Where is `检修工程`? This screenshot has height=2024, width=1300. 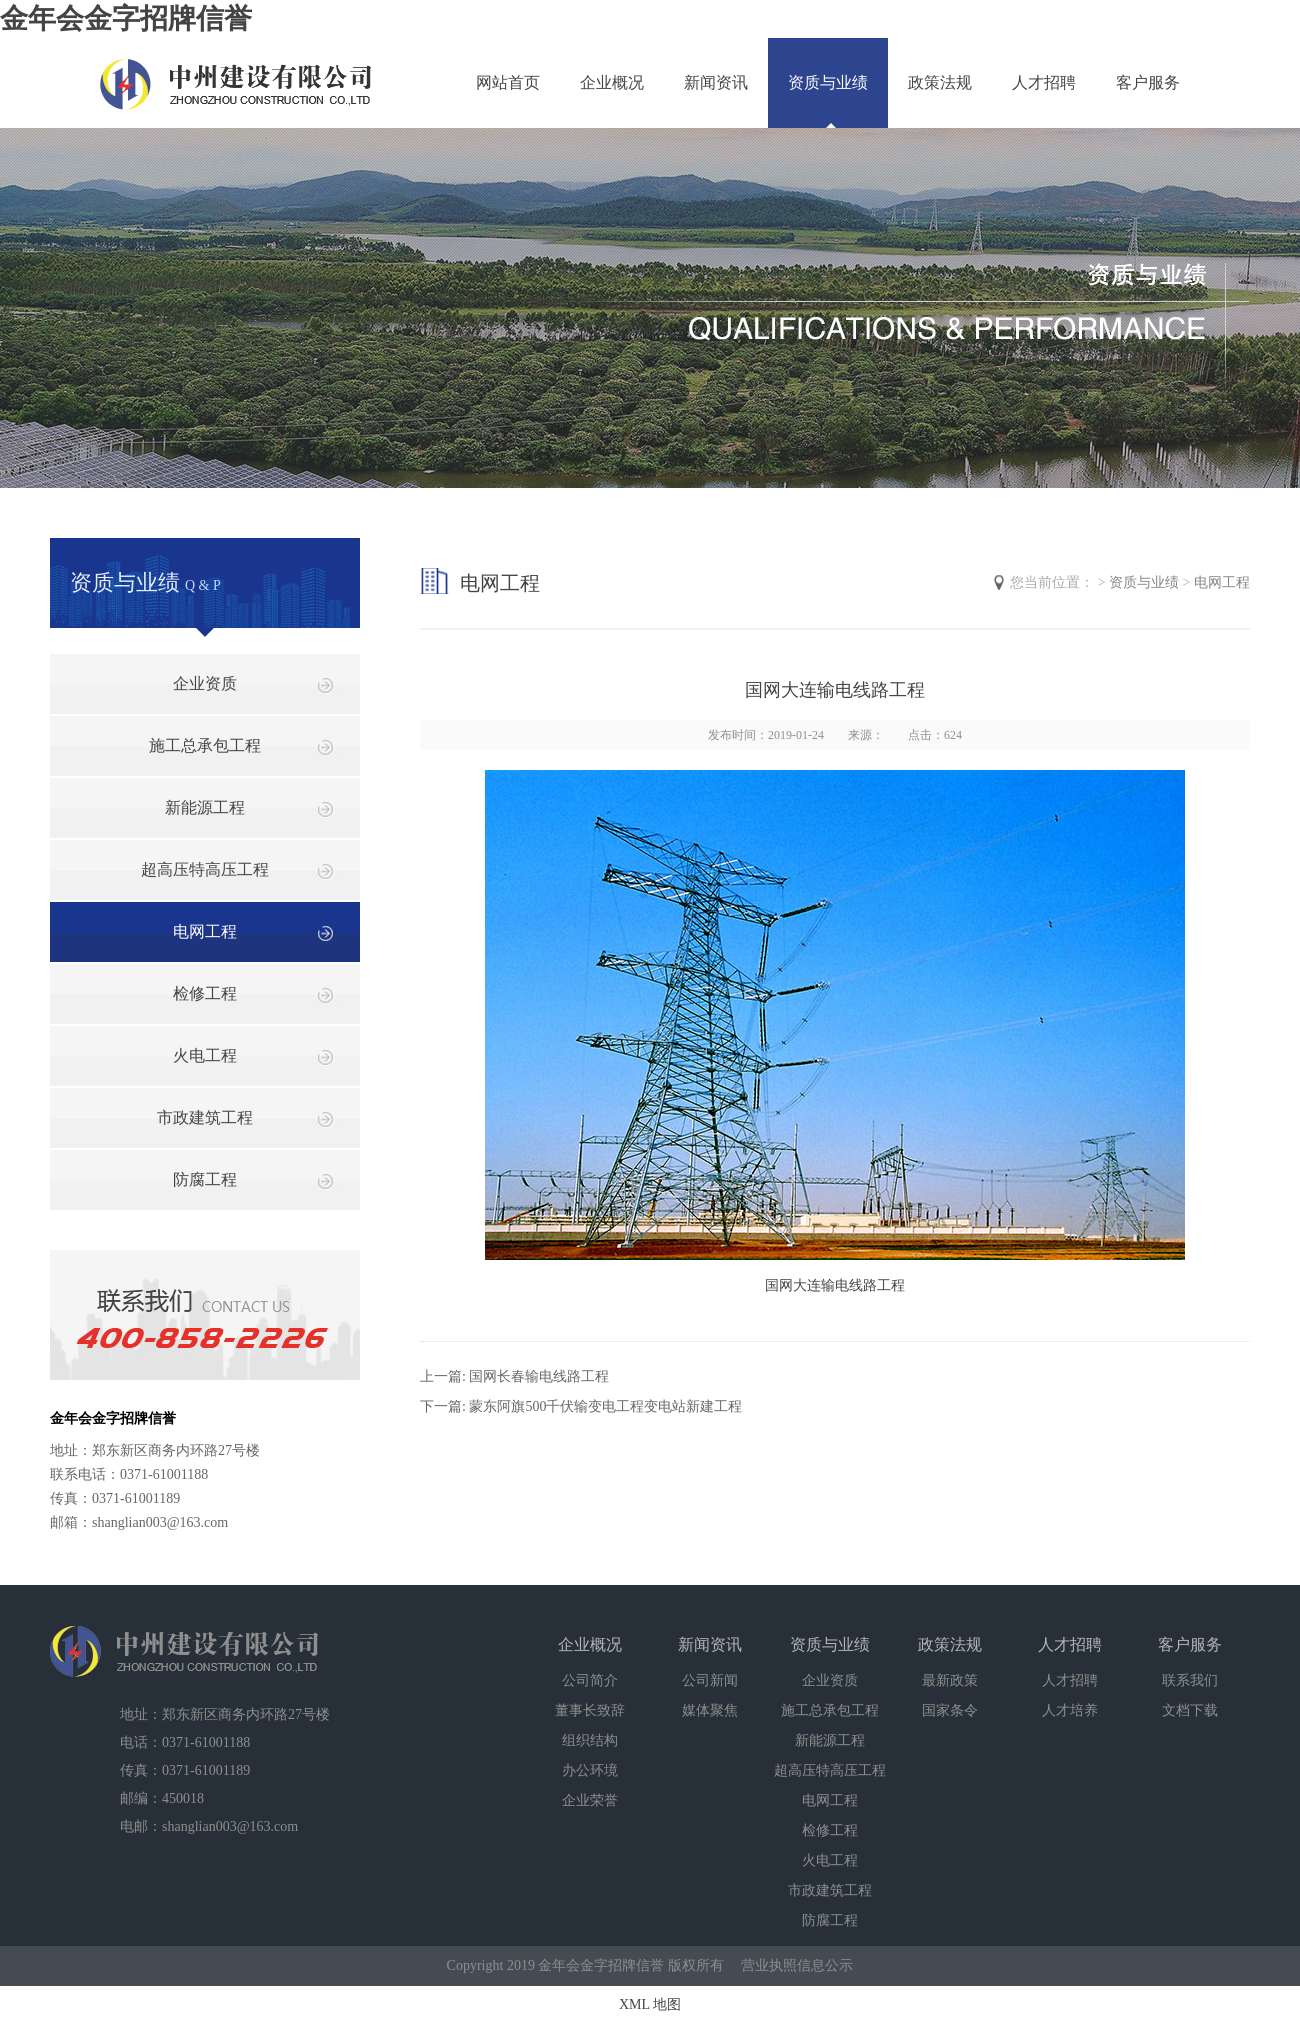 检修工程 is located at coordinates (205, 993).